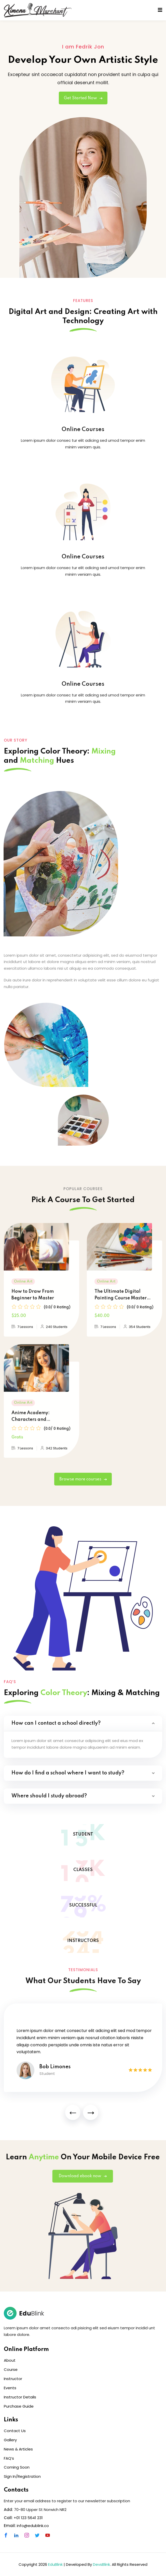  I want to click on Purchase Guide, so click(19, 2406).